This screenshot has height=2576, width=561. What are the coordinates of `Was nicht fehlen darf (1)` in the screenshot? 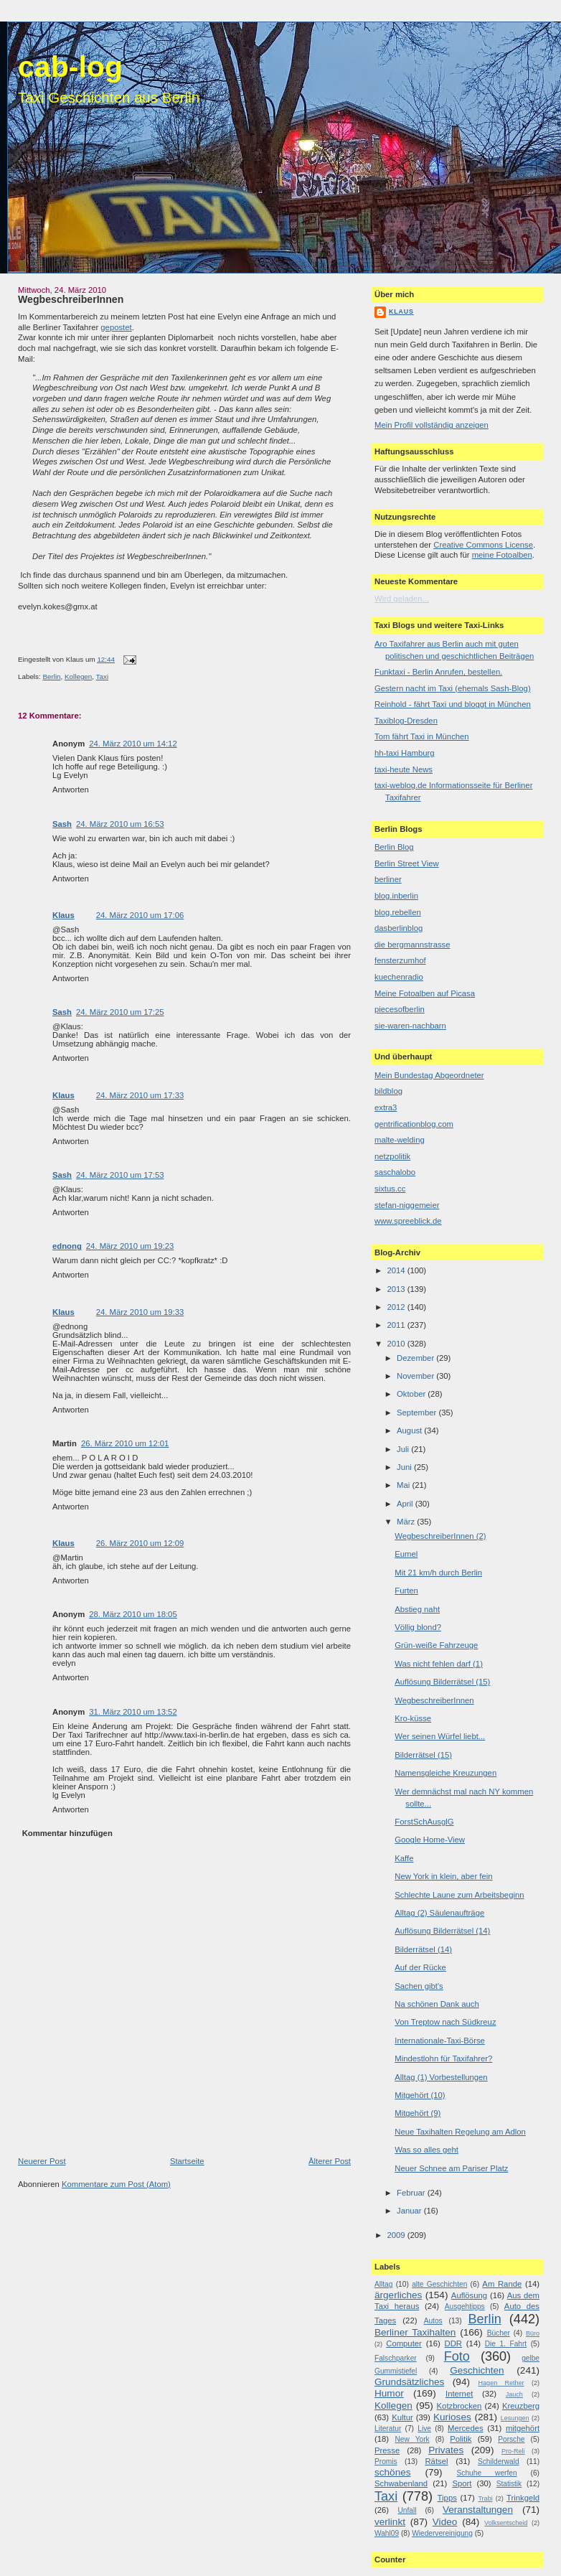 It's located at (439, 1663).